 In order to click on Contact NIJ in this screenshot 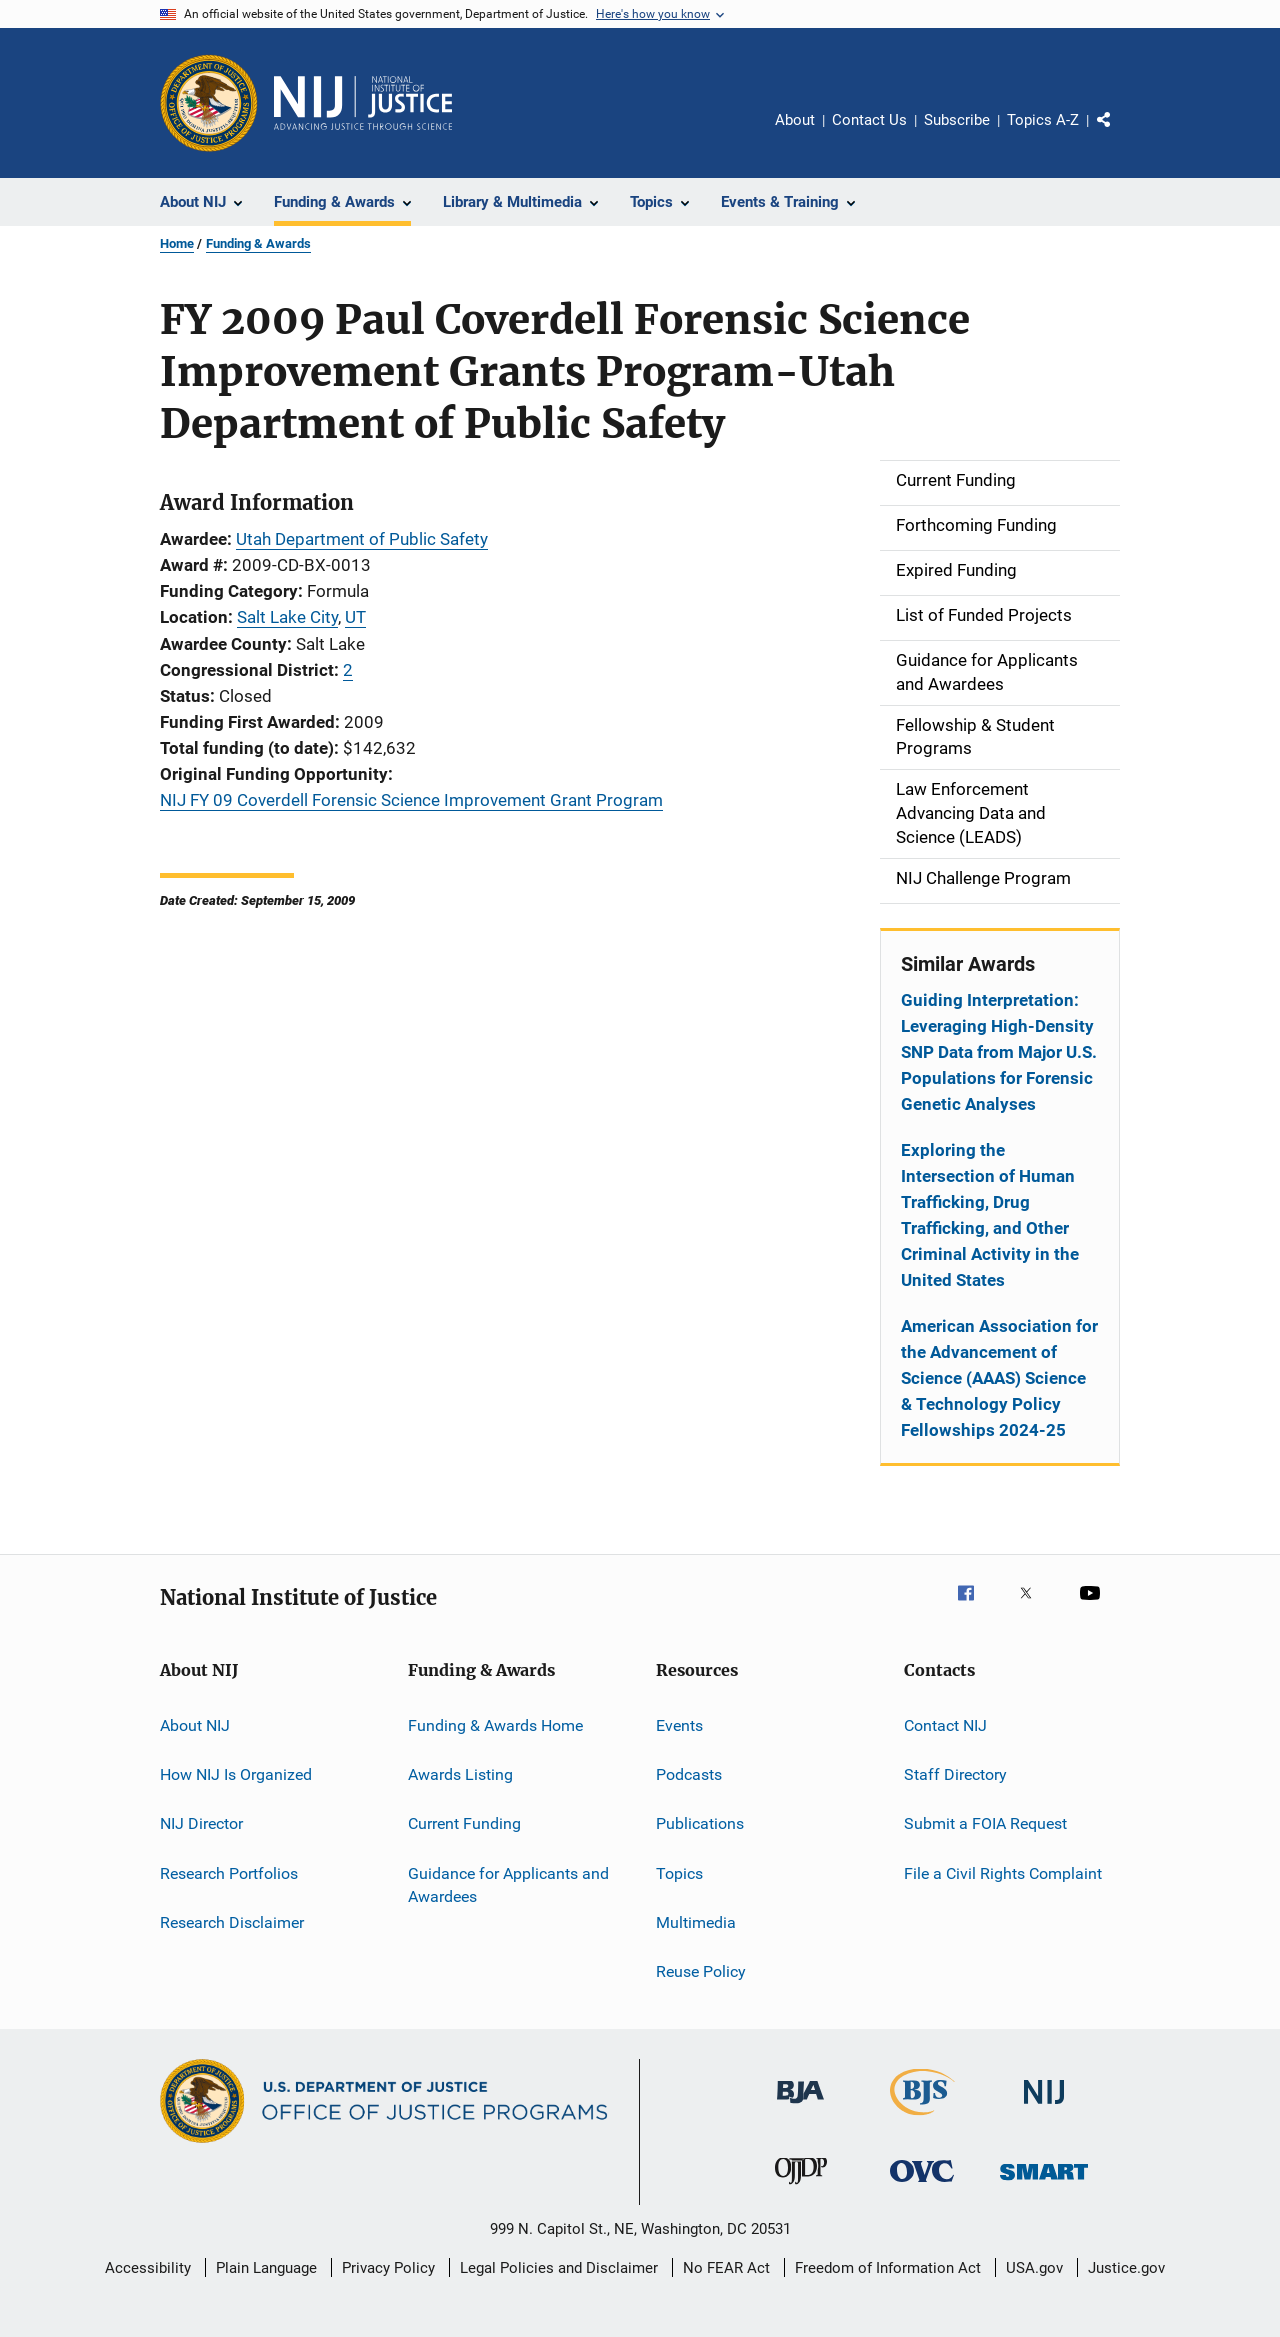, I will do `click(945, 1724)`.